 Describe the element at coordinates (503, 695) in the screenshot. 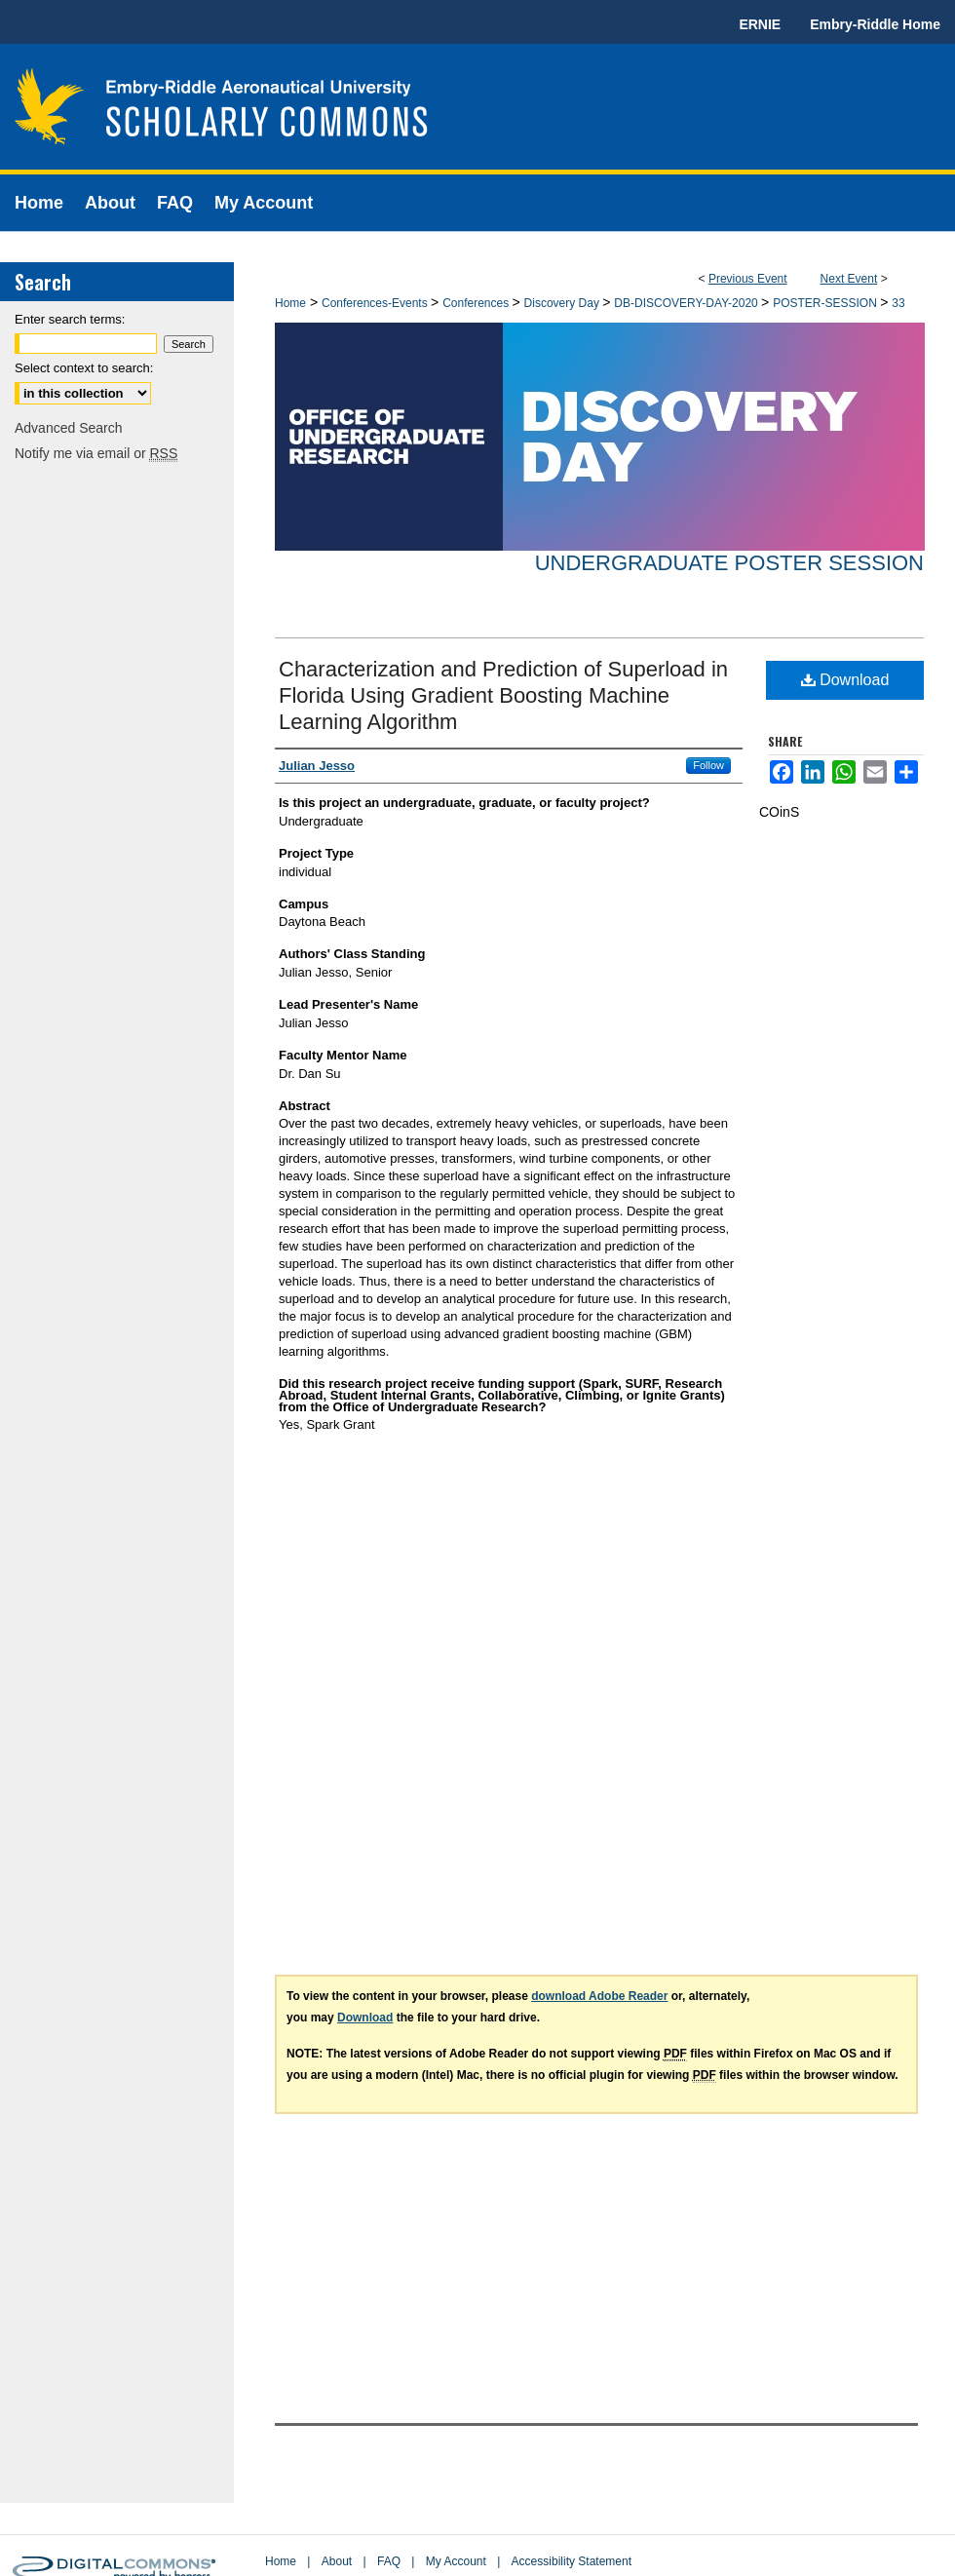

I see `Characterization and Prediction of Superload in Florida Using Gradient Boosting Machine Learning Algorithm` at that location.